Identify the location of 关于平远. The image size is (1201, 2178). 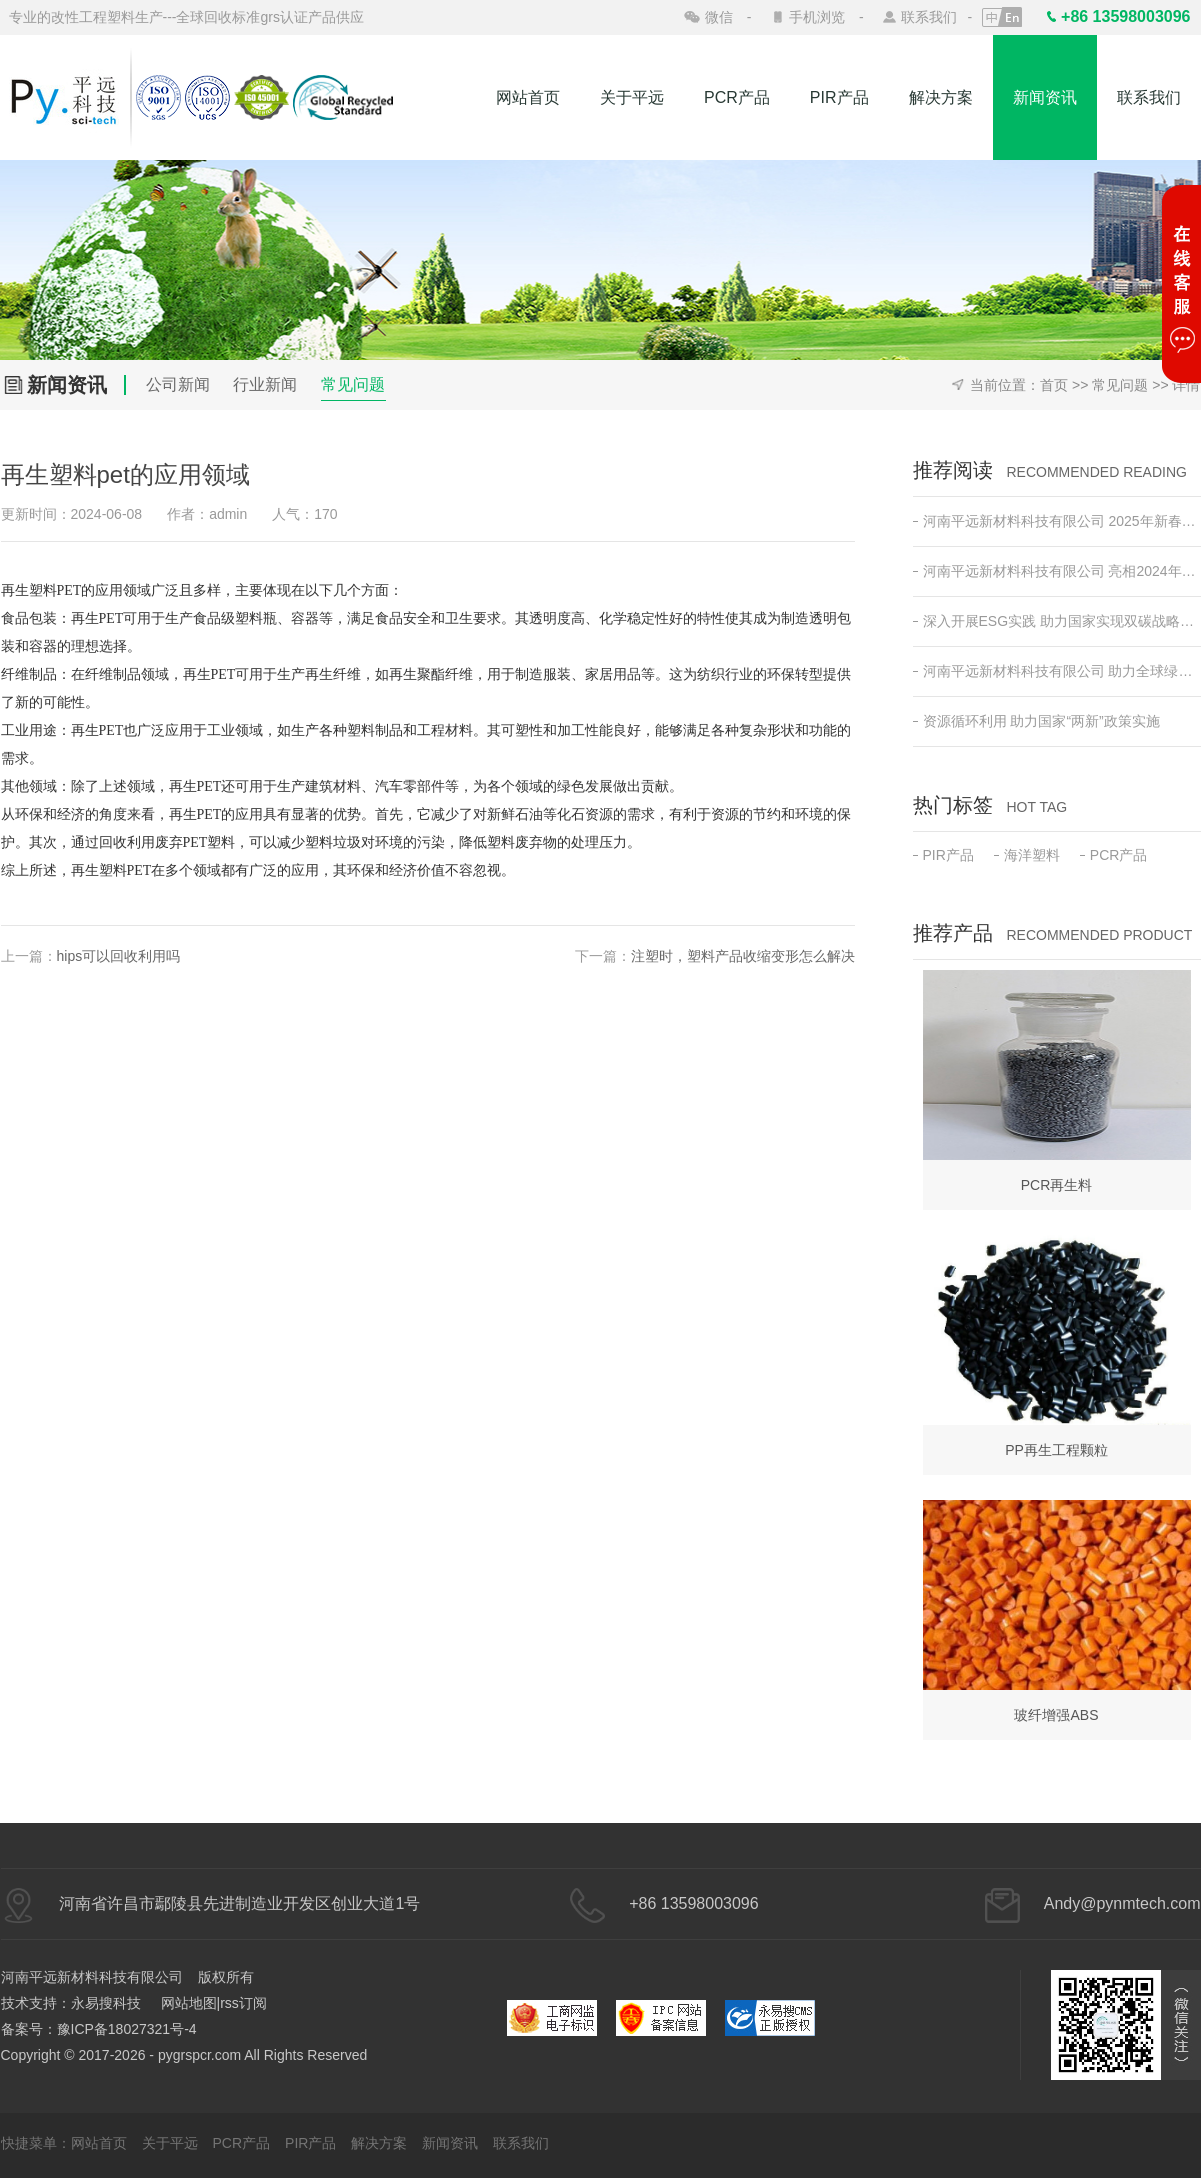
(632, 97).